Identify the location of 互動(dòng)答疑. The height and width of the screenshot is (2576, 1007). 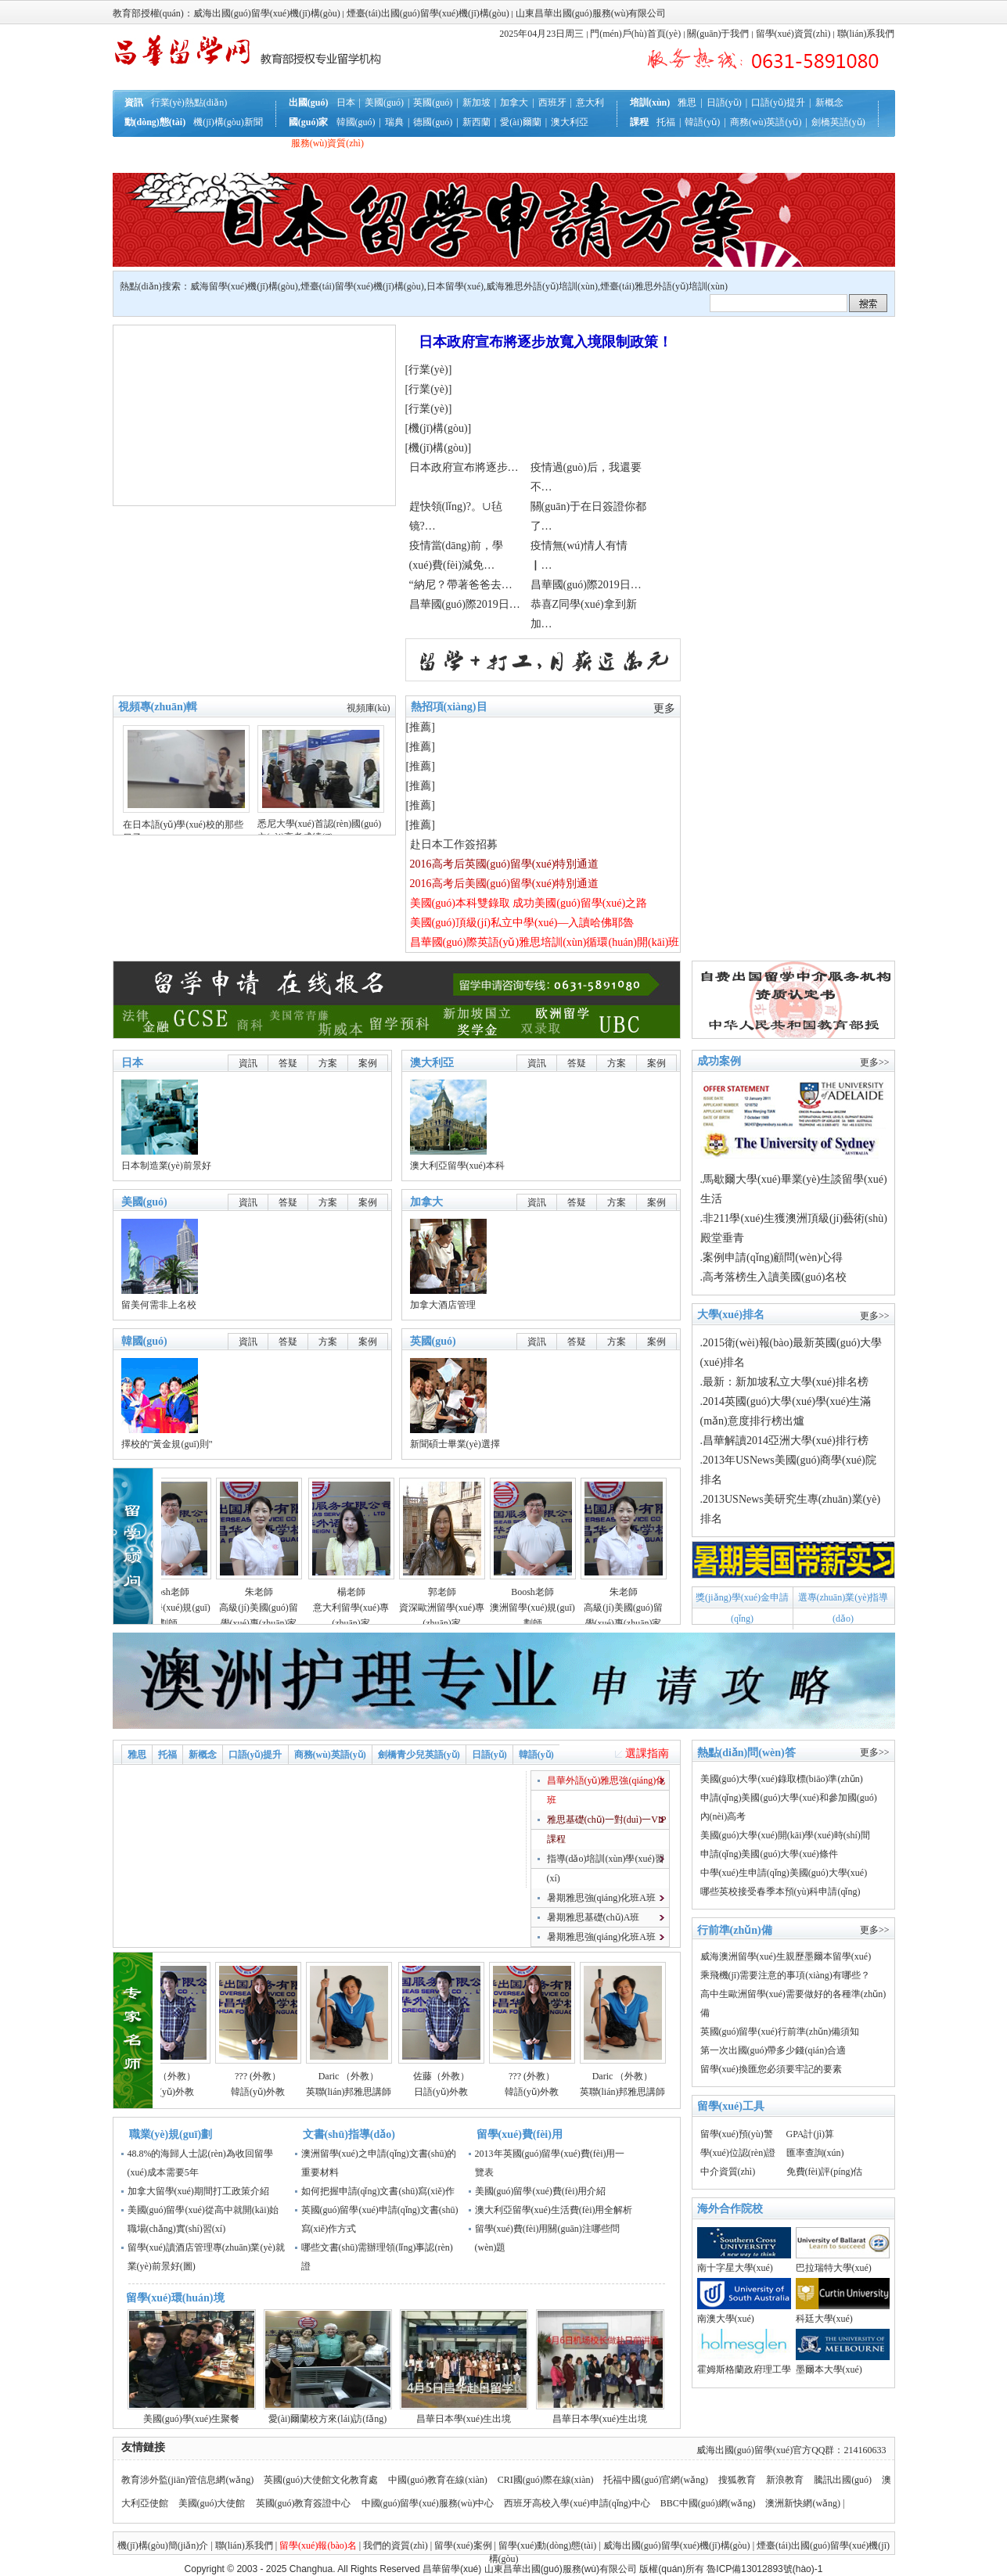
(200, 162).